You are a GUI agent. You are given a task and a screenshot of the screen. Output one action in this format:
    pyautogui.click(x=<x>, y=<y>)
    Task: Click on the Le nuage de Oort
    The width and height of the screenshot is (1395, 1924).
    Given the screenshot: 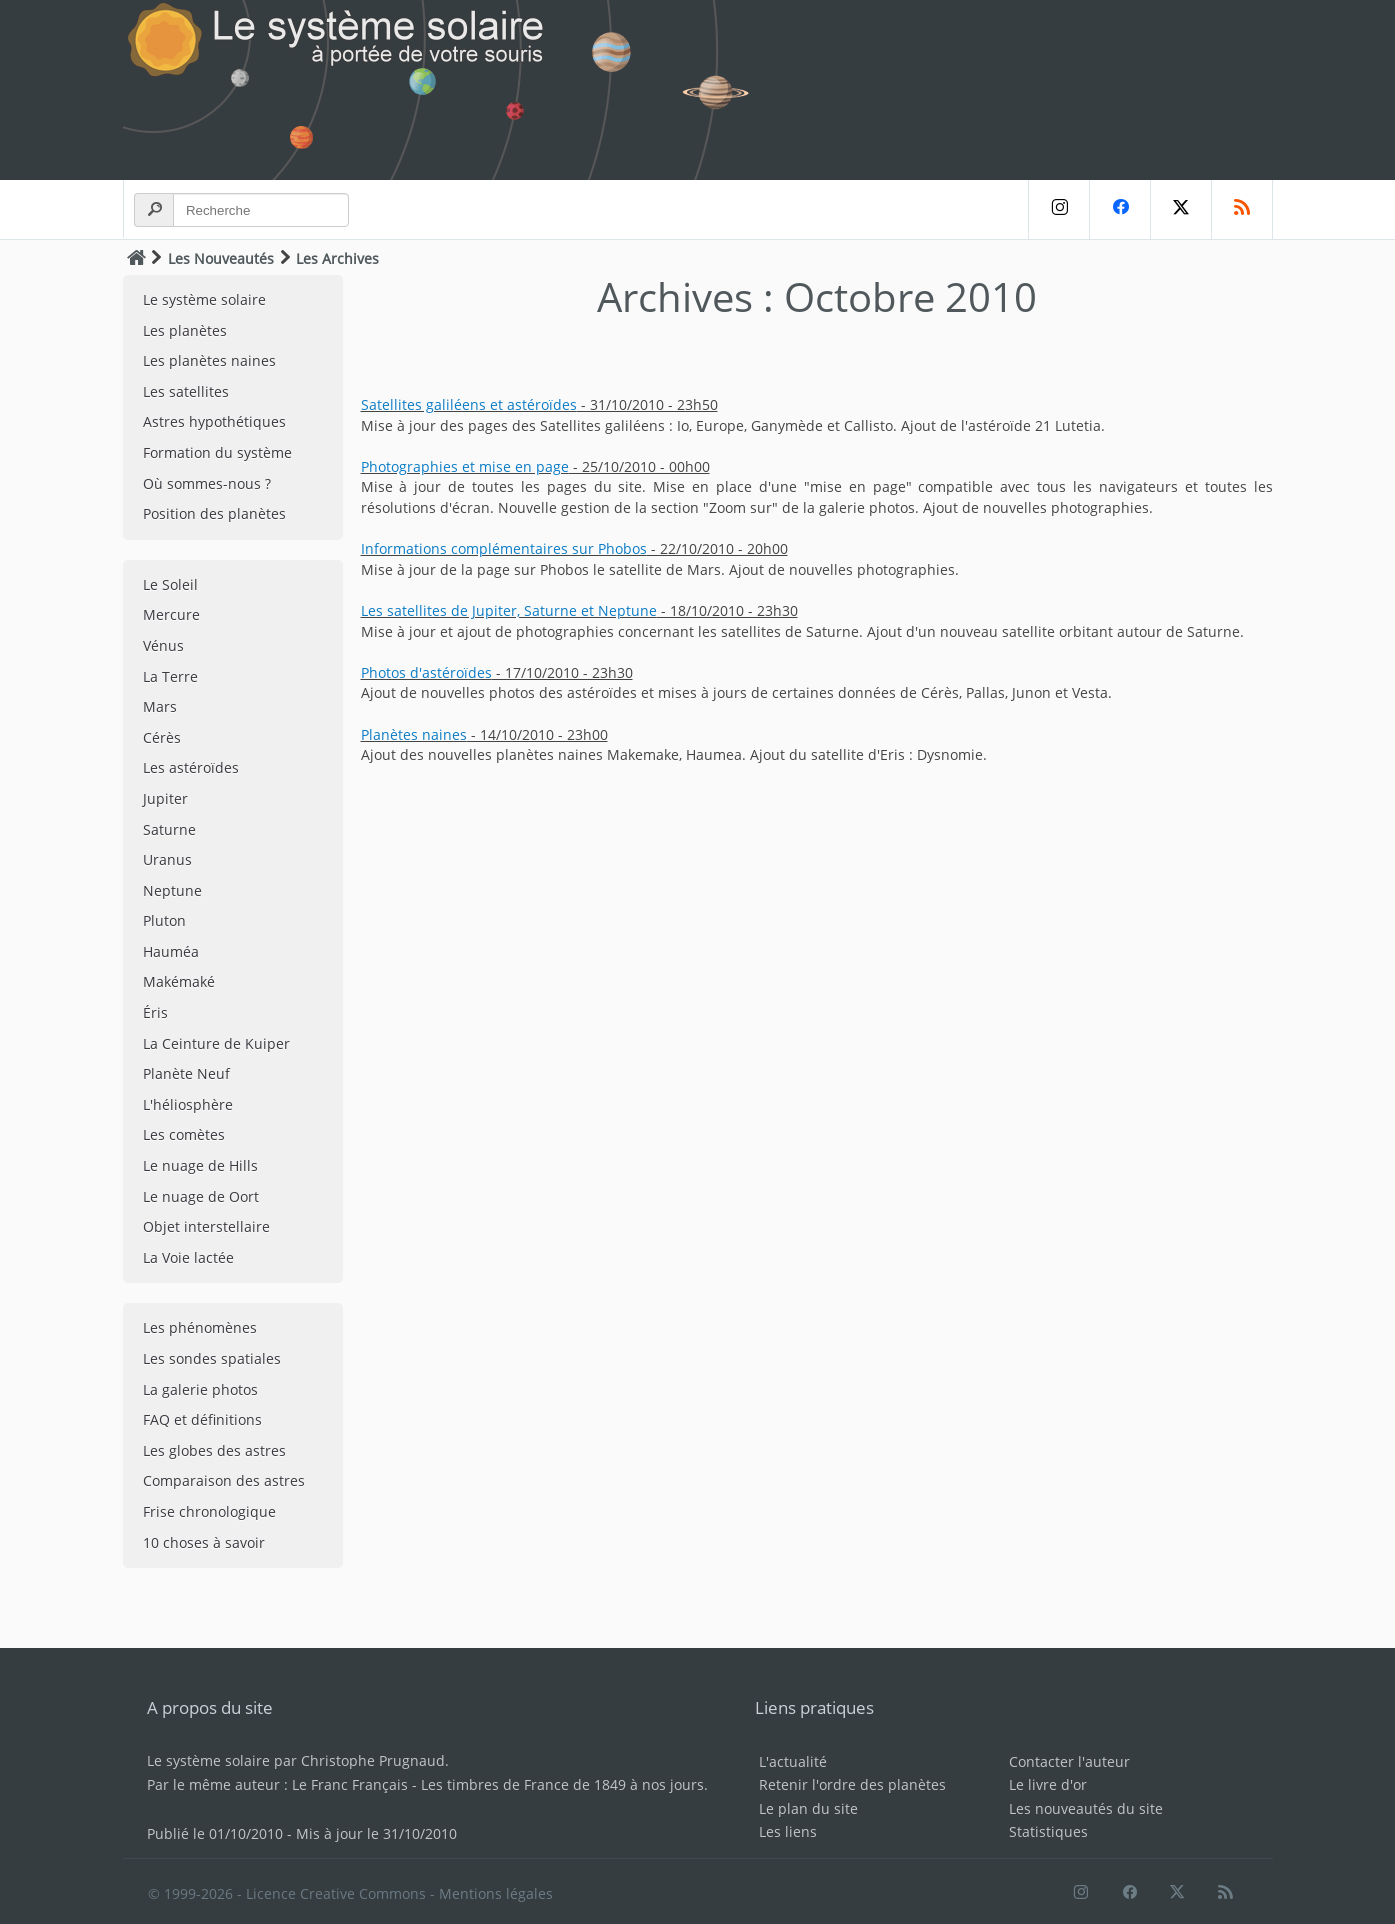 What is the action you would take?
    pyautogui.click(x=201, y=1196)
    